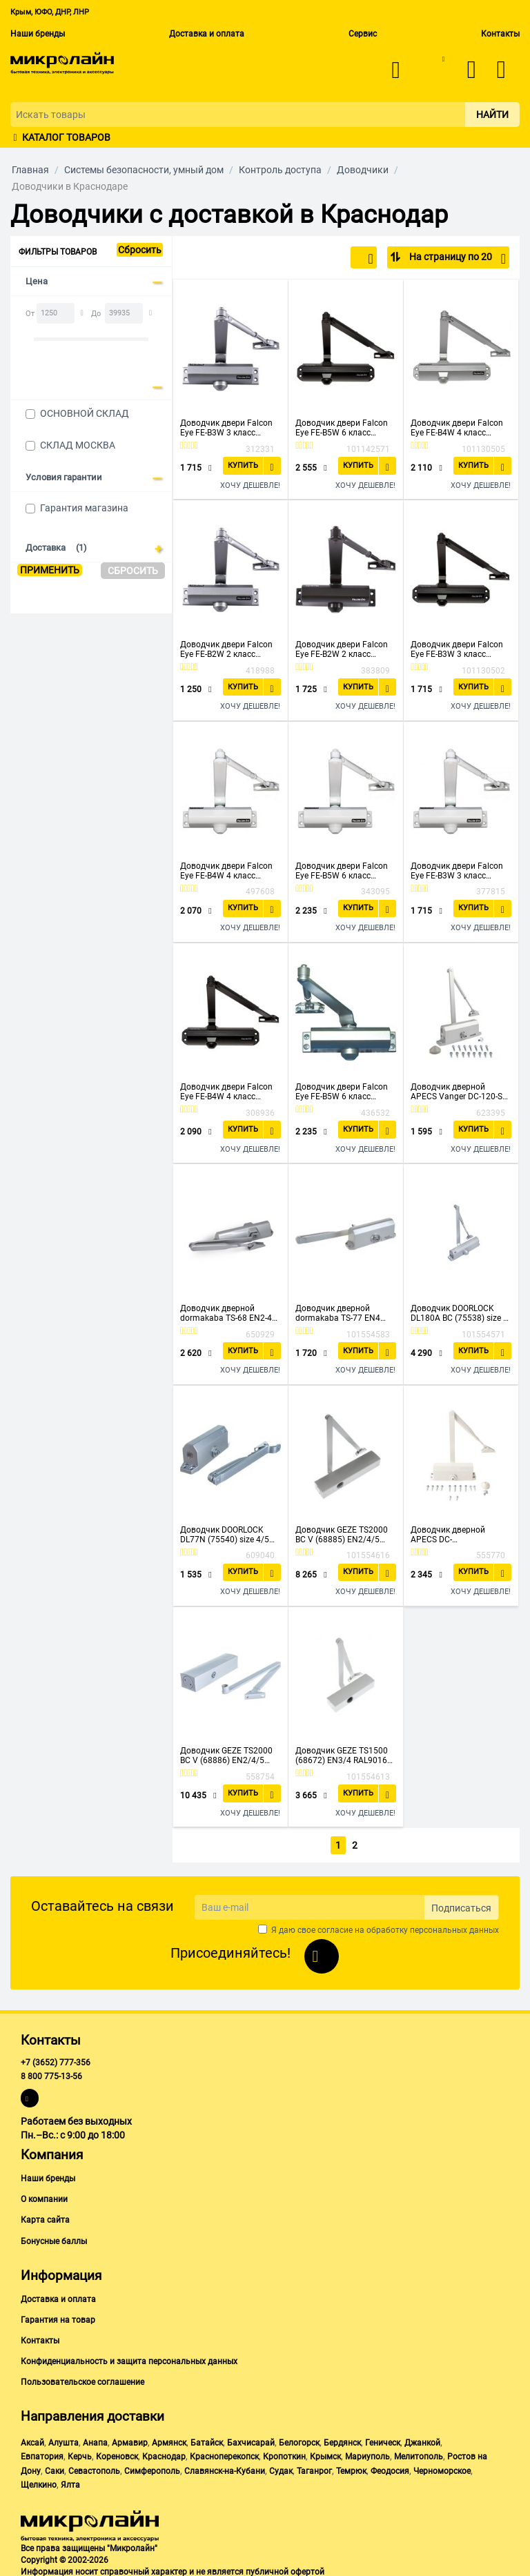  I want to click on +7 (3652) 777-356, so click(55, 2060).